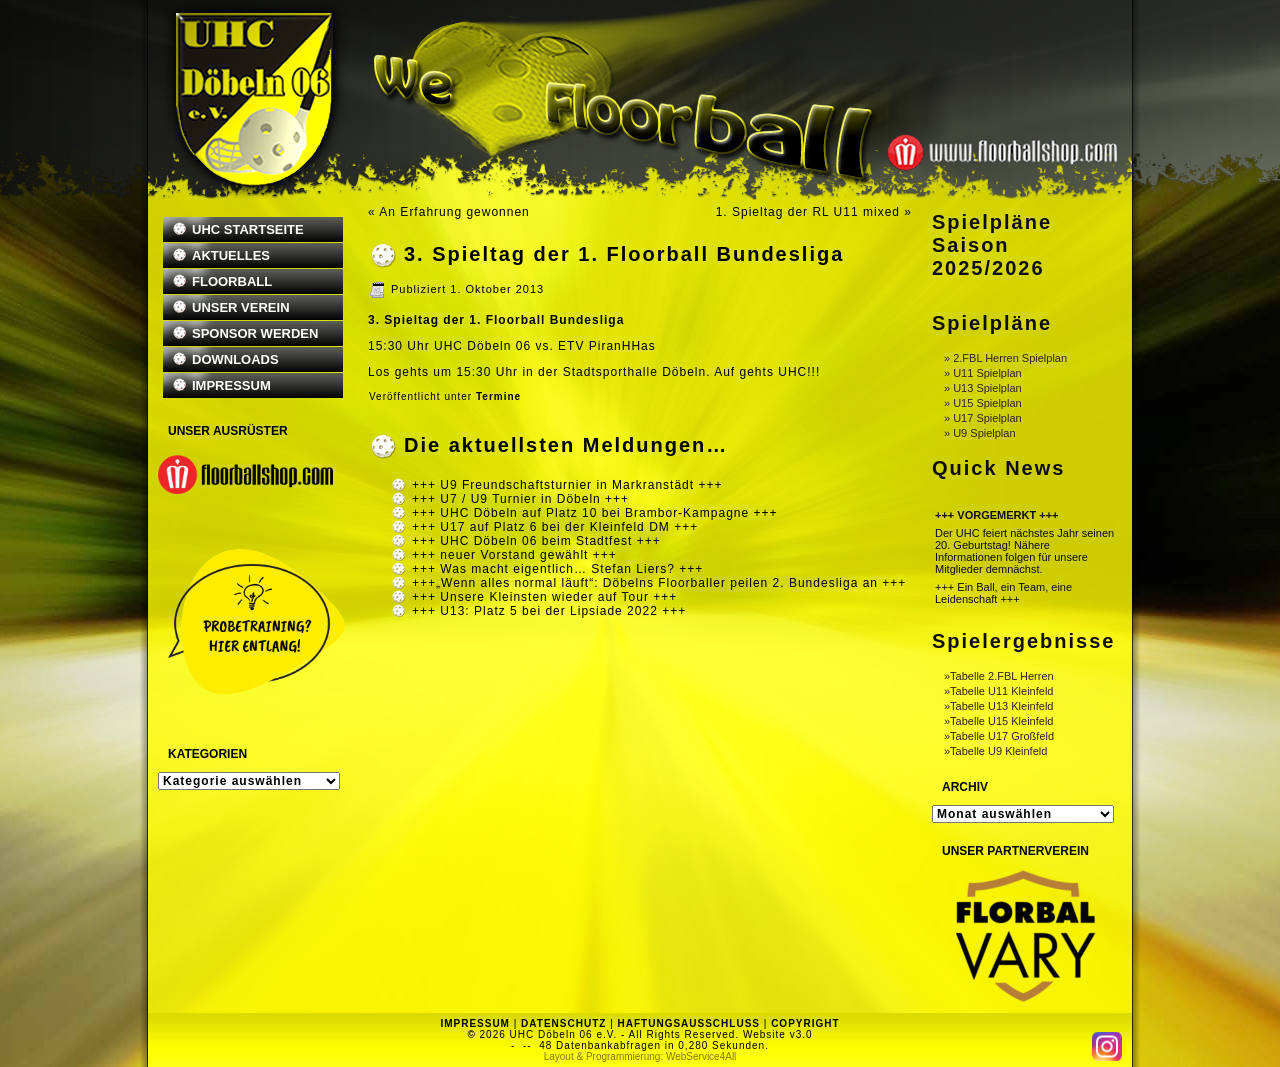  I want to click on +++ UHC Döbeln auf Platz 10 bei Brambor-Kampagne +++, so click(595, 513).